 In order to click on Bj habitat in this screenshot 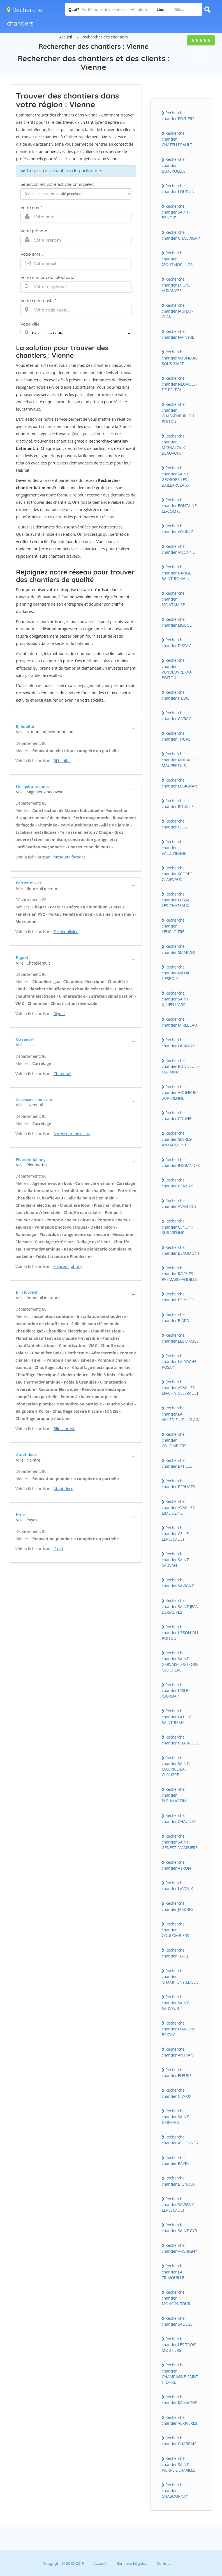, I will do `click(62, 760)`.